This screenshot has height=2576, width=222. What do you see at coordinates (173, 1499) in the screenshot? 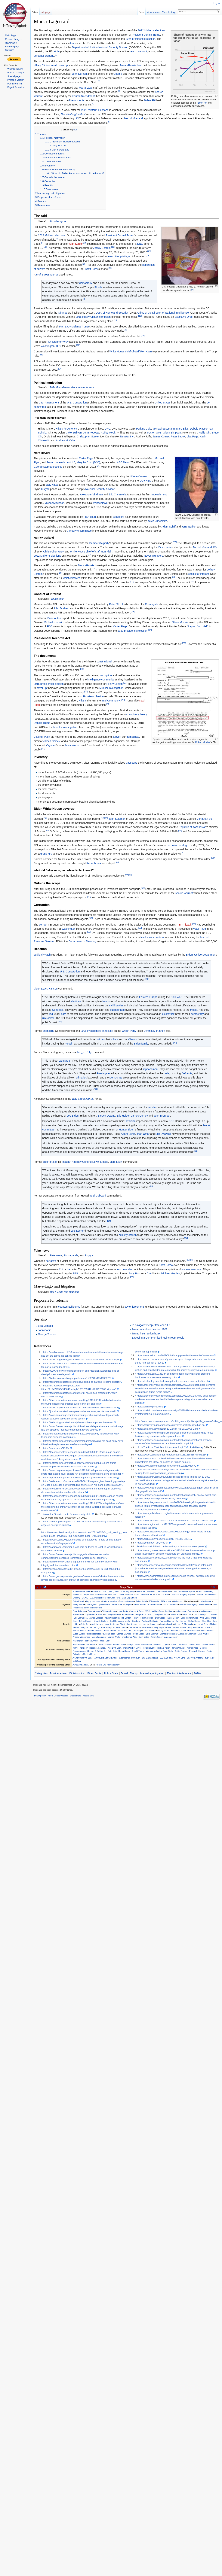
I see `https://twitter.com/jsolomonReports/status/1561868565770379264` at bounding box center [173, 1499].